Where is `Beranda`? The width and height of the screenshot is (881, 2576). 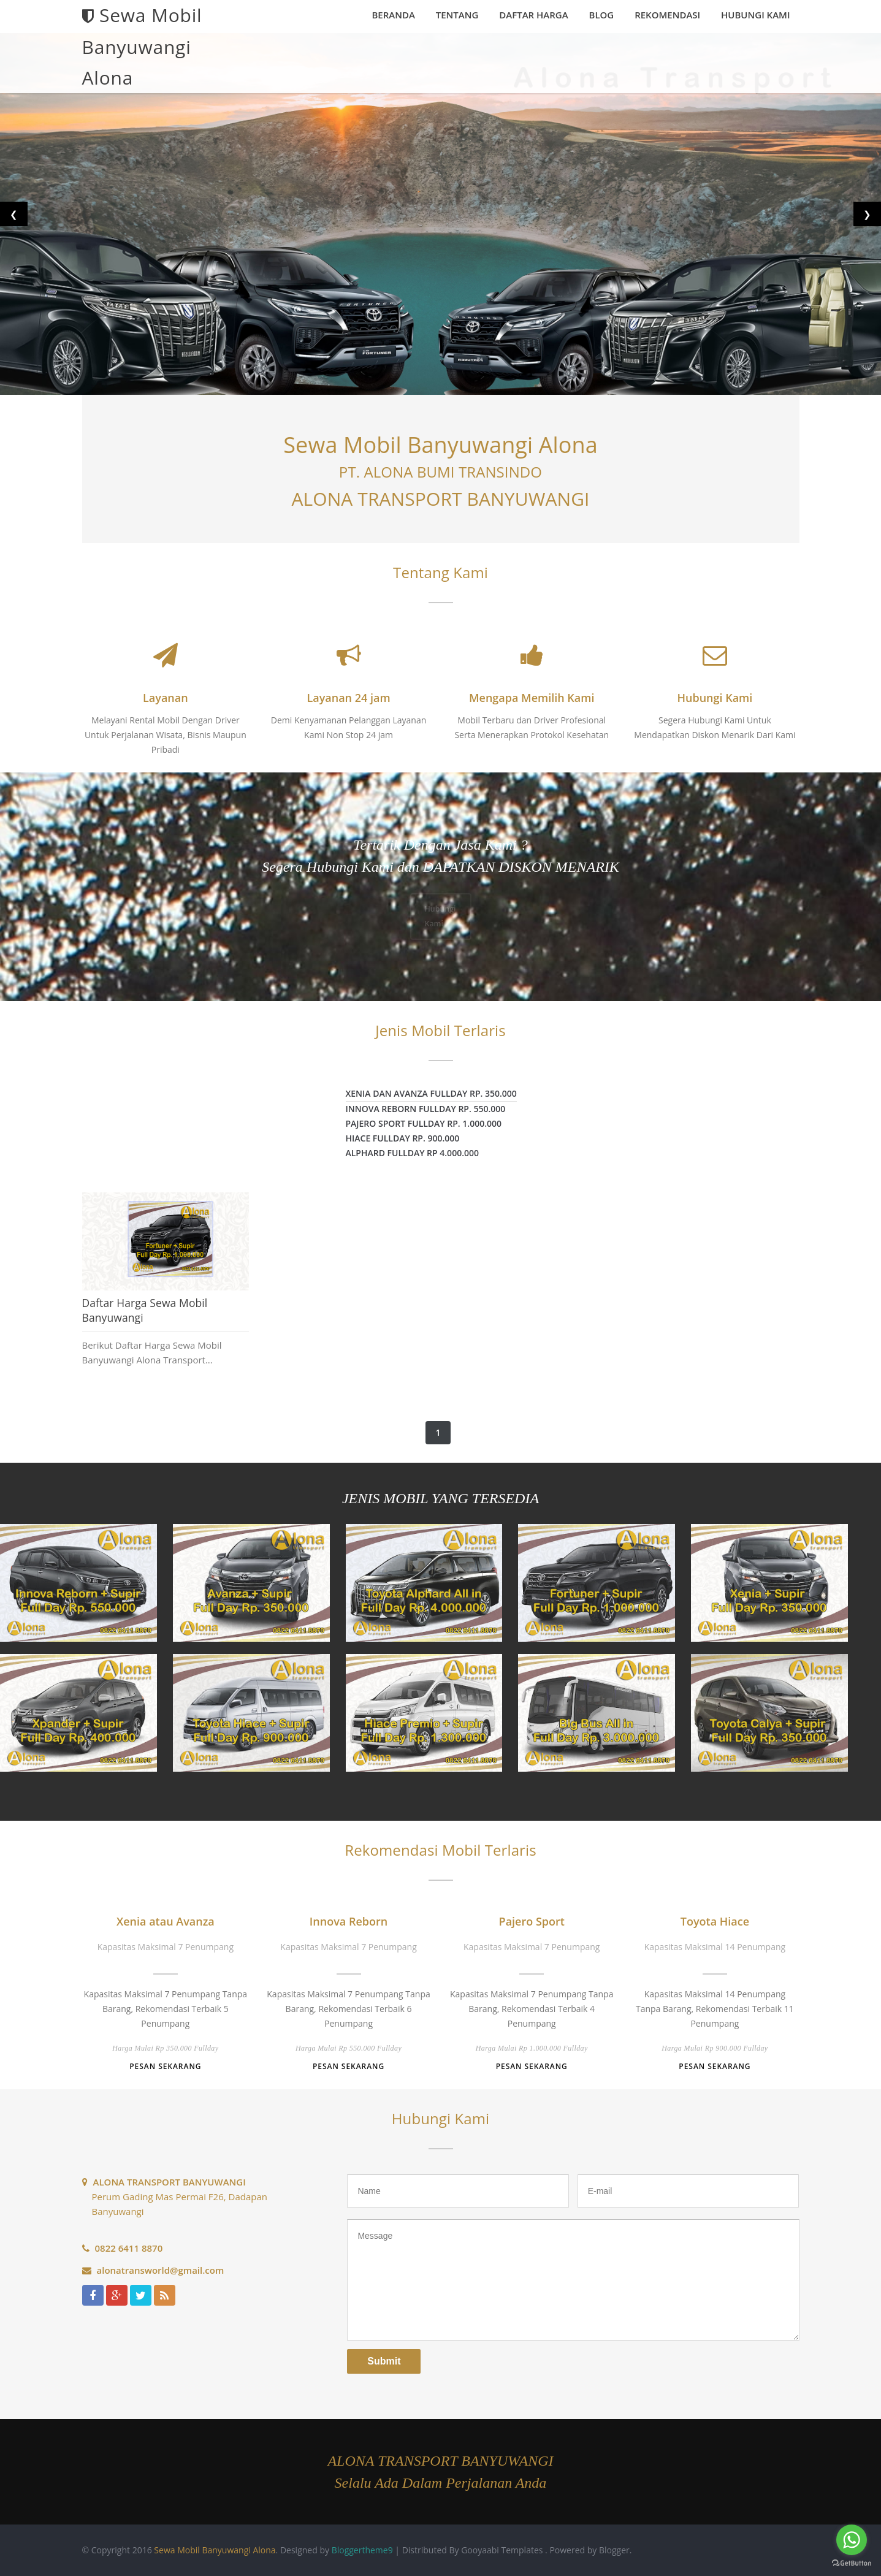
Beranda is located at coordinates (393, 15).